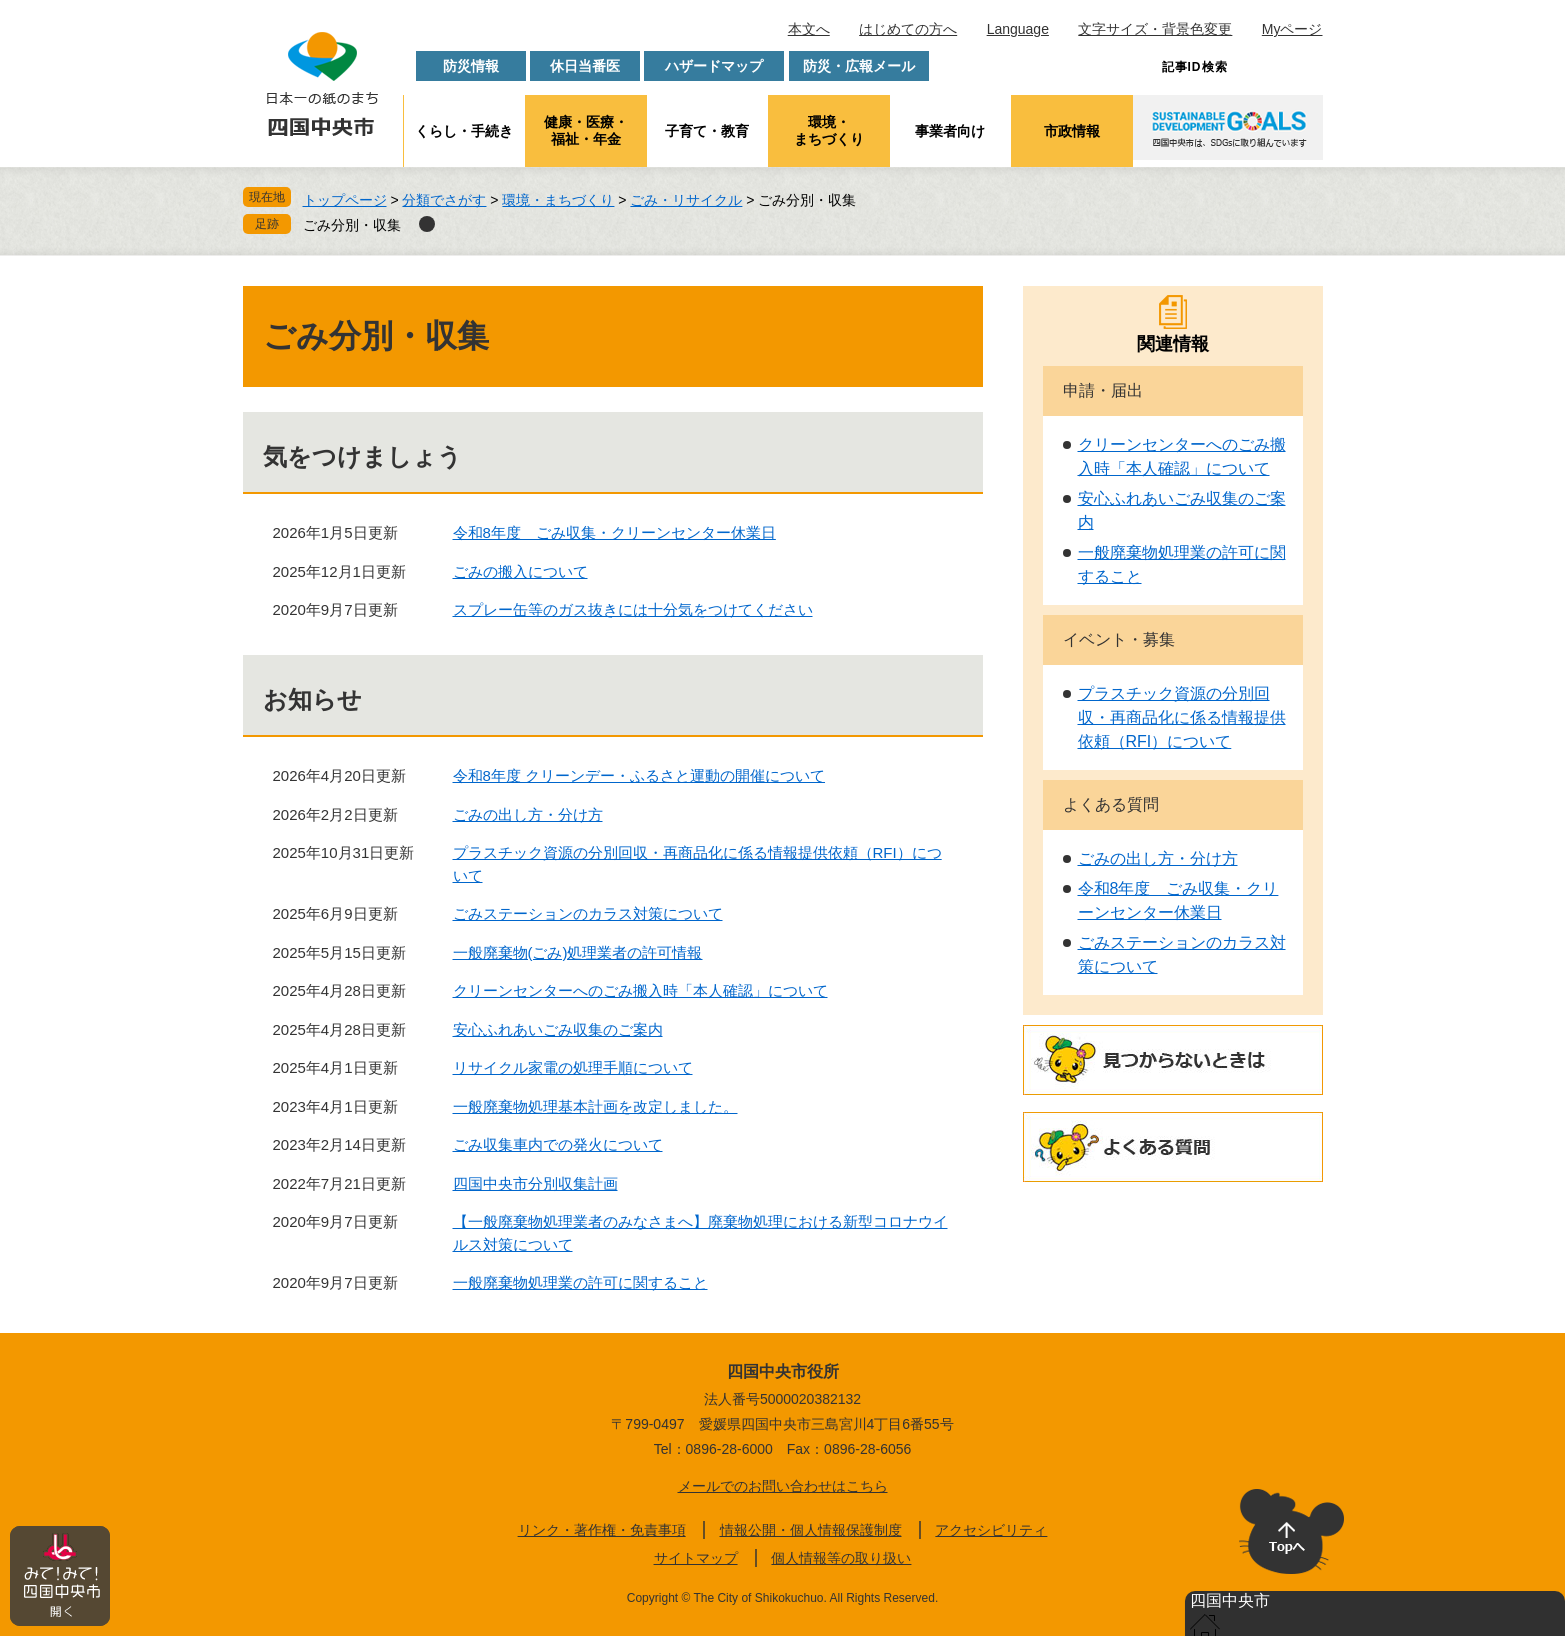  I want to click on 令和8年度 クリーンデー・ふるさと運動の開催について, so click(639, 775).